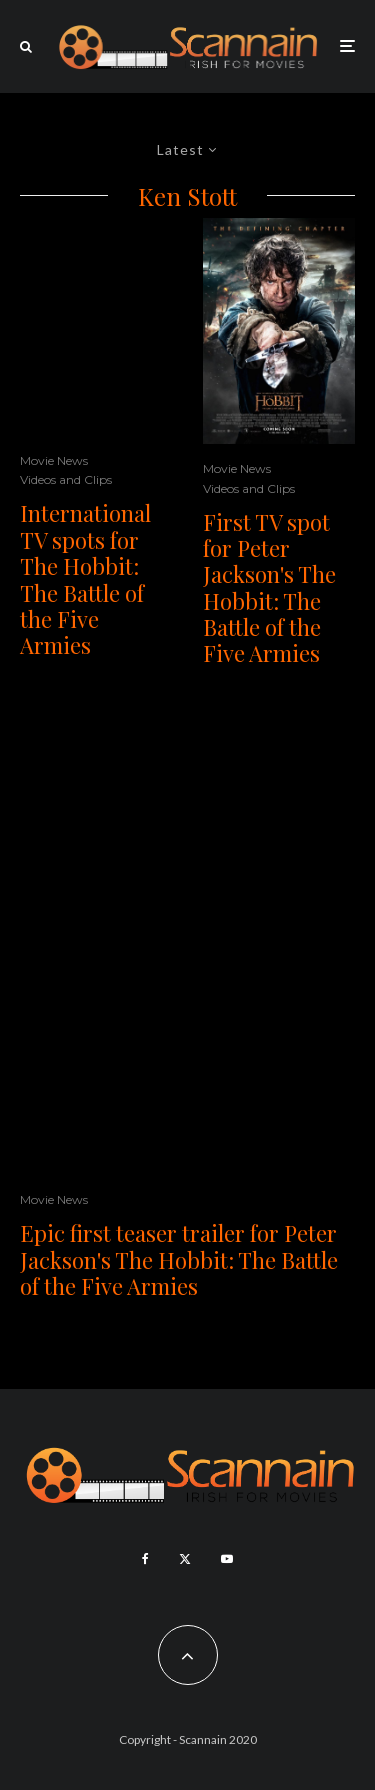 The width and height of the screenshot is (375, 1790). What do you see at coordinates (269, 588) in the screenshot?
I see `First TV spot for Peter Jackson's The Hobbit: The Battle of the Five Armies` at bounding box center [269, 588].